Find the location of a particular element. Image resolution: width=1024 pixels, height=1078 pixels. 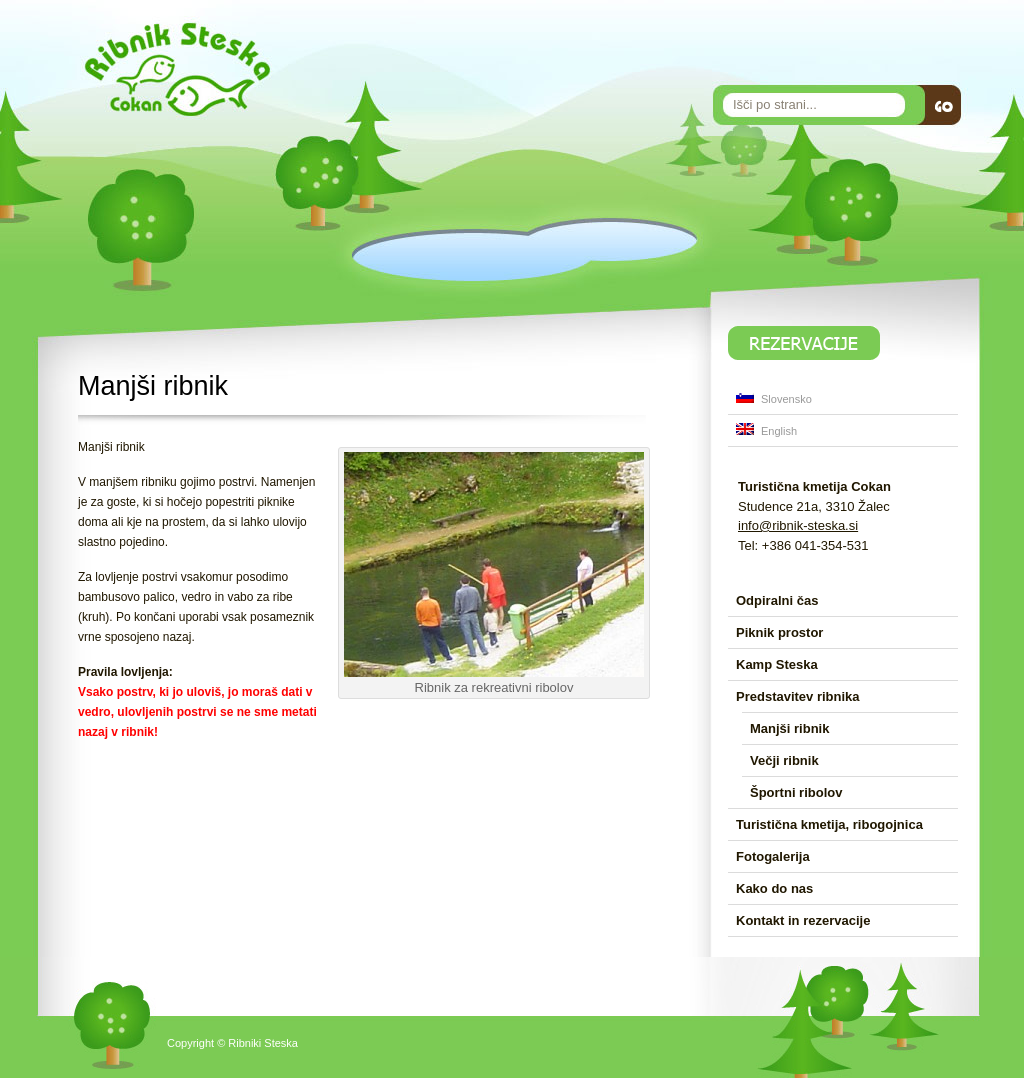

Piknik prostor is located at coordinates (779, 632).